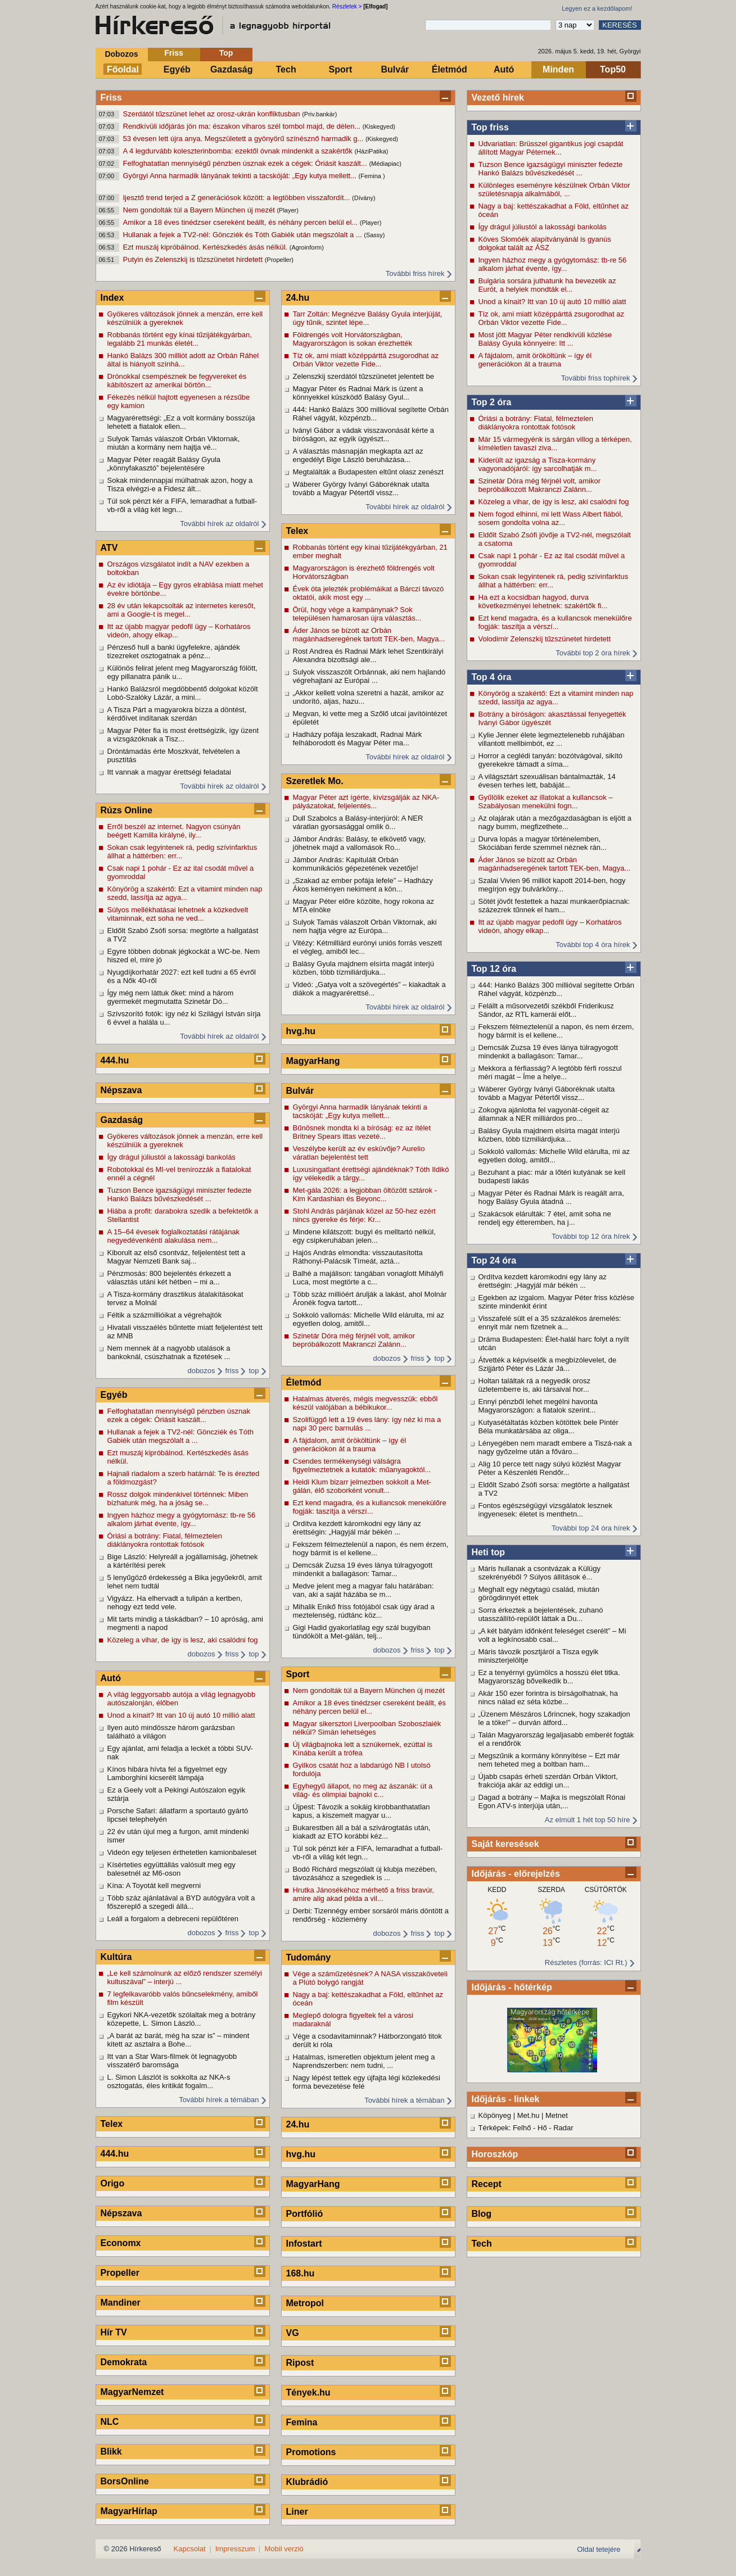  I want to click on Fekszem félmeztelenül a napon, és nem érzem, hogy bármit is el kellene..., so click(556, 1030).